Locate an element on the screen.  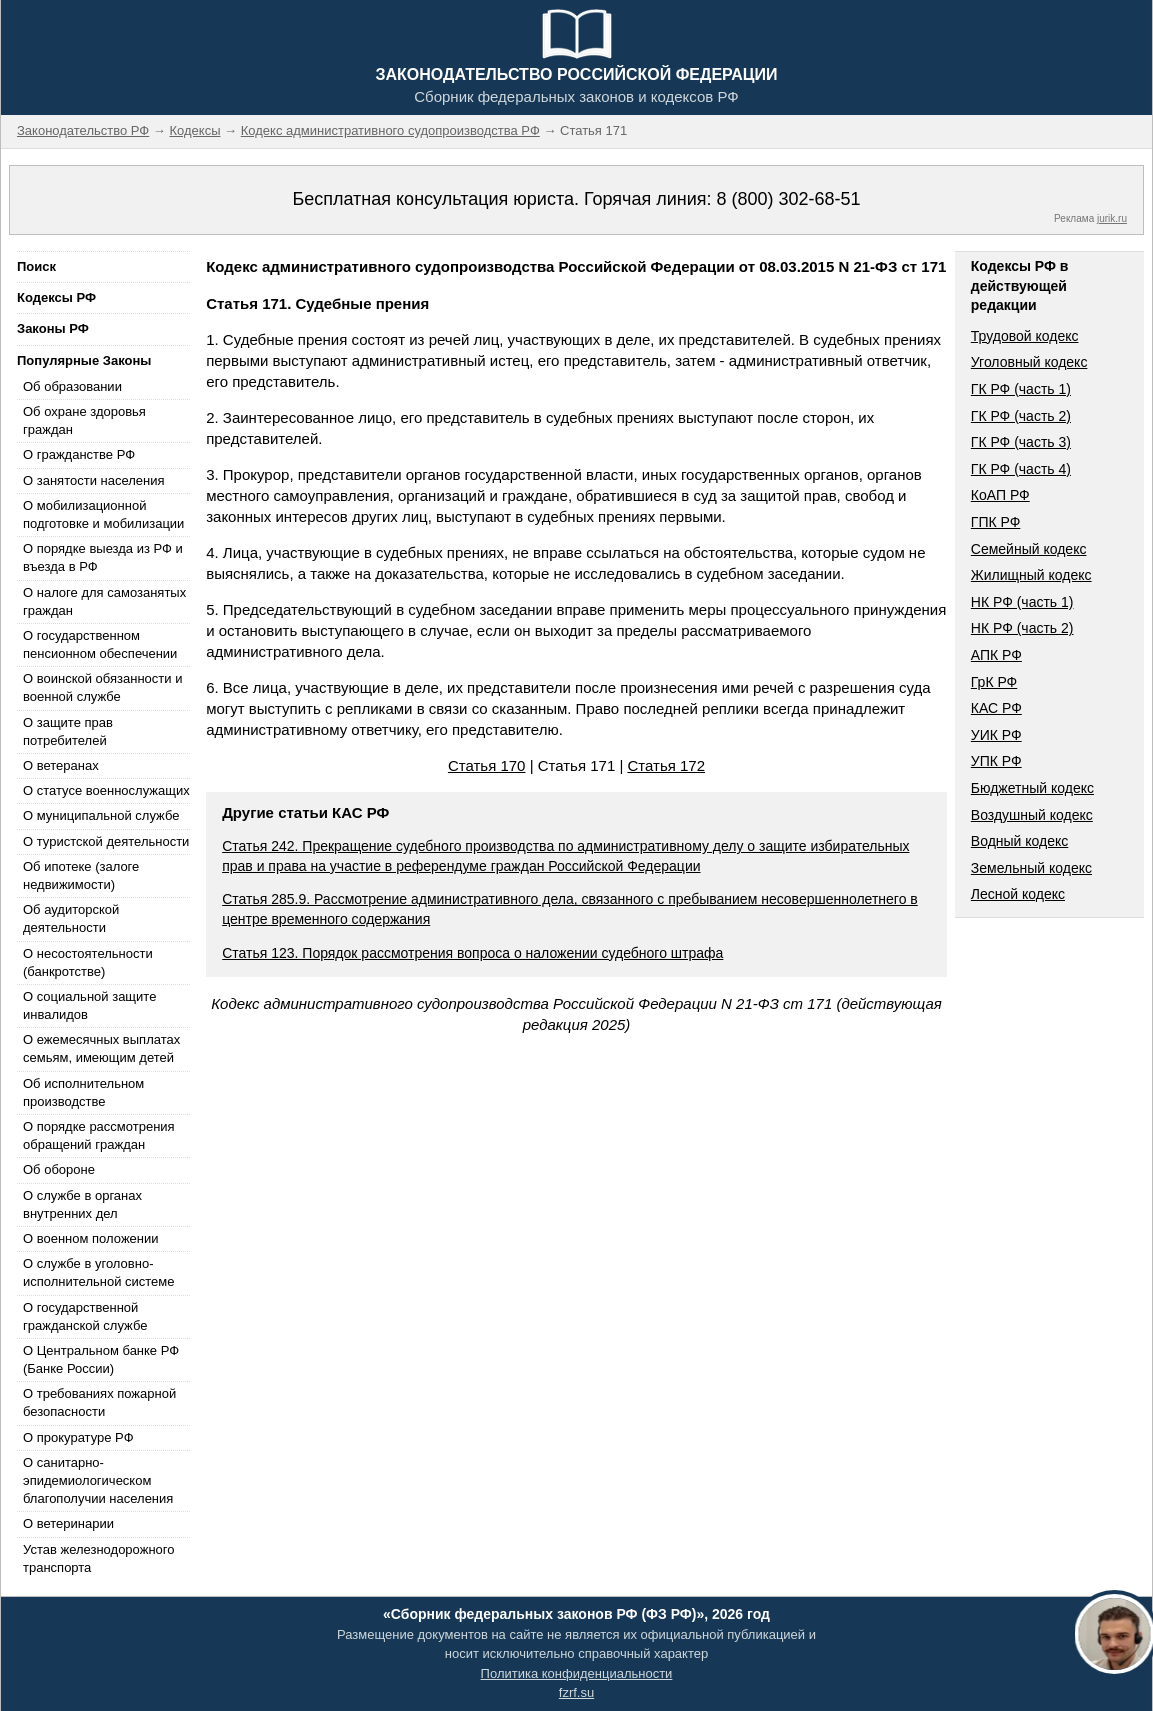
О статусе военнослужащих is located at coordinates (106, 790).